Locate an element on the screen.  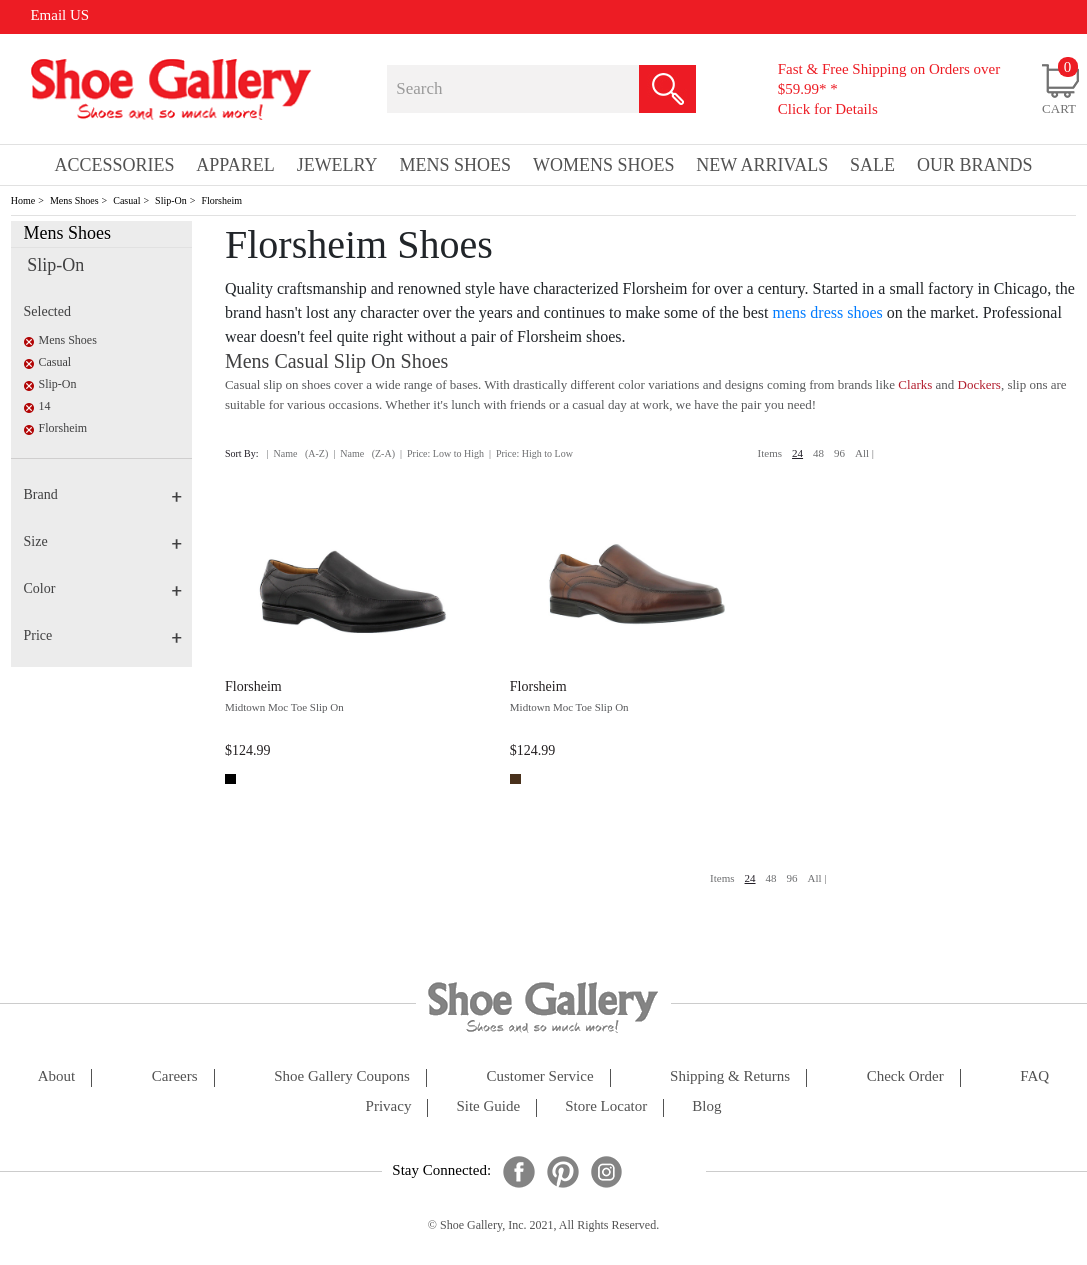
privacy is located at coordinates (389, 1106).